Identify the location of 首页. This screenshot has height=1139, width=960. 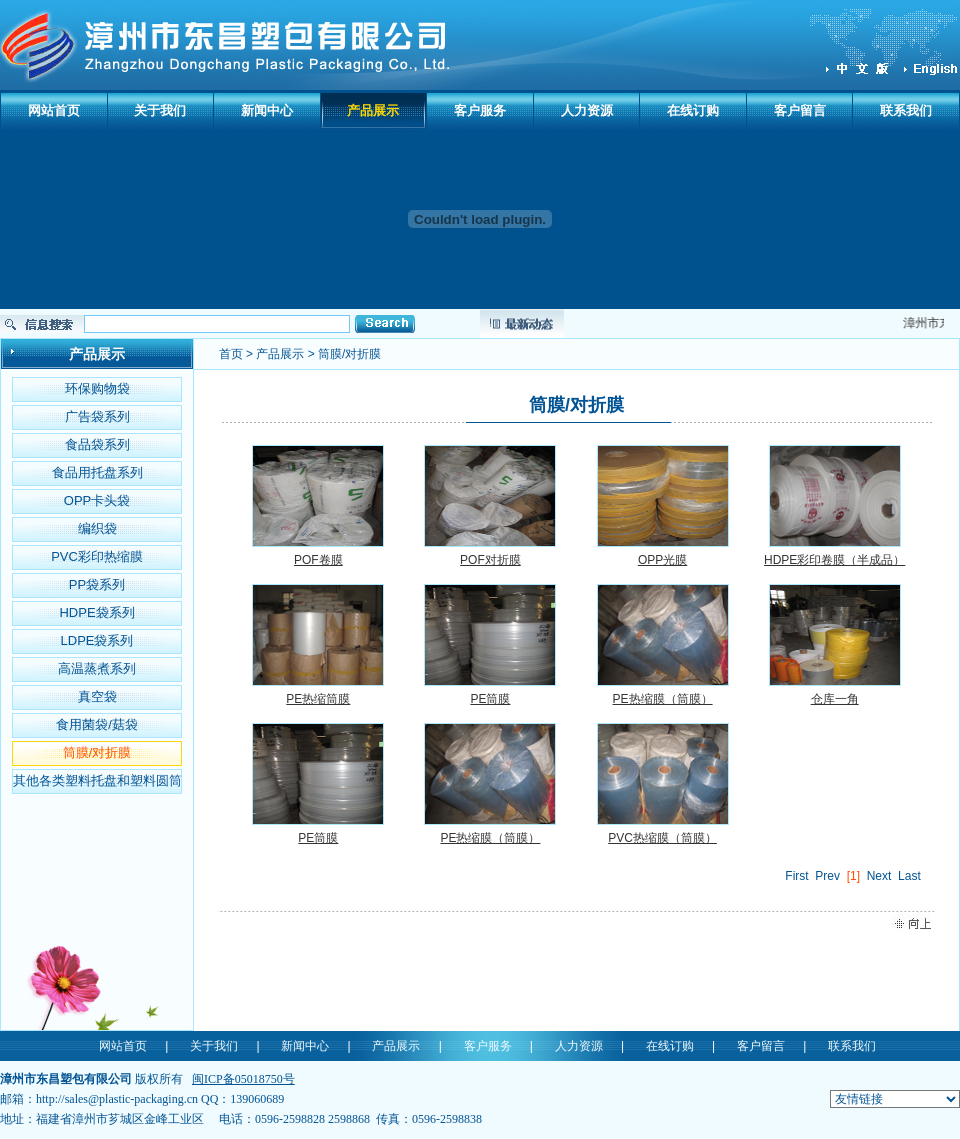
(231, 354).